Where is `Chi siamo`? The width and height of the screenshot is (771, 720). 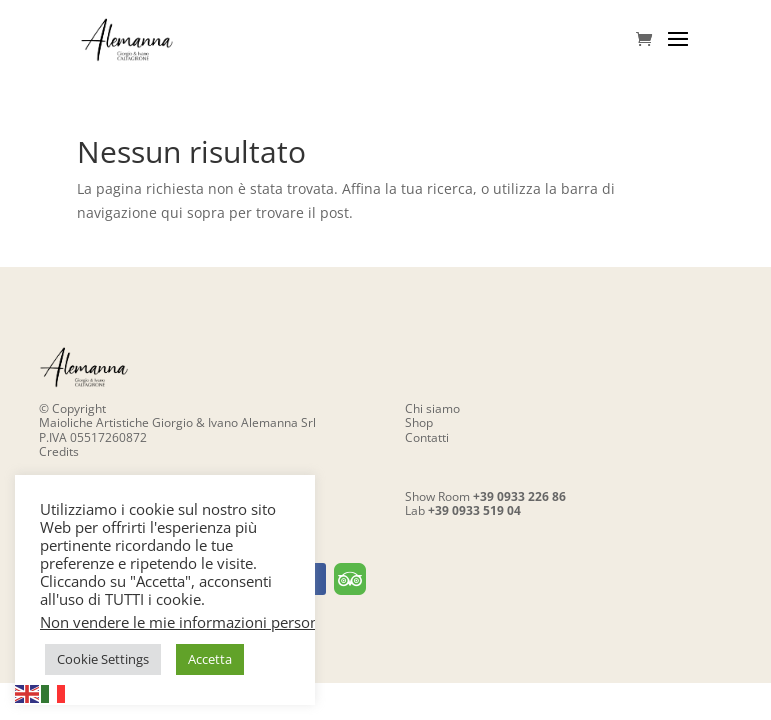 Chi siamo is located at coordinates (432, 408).